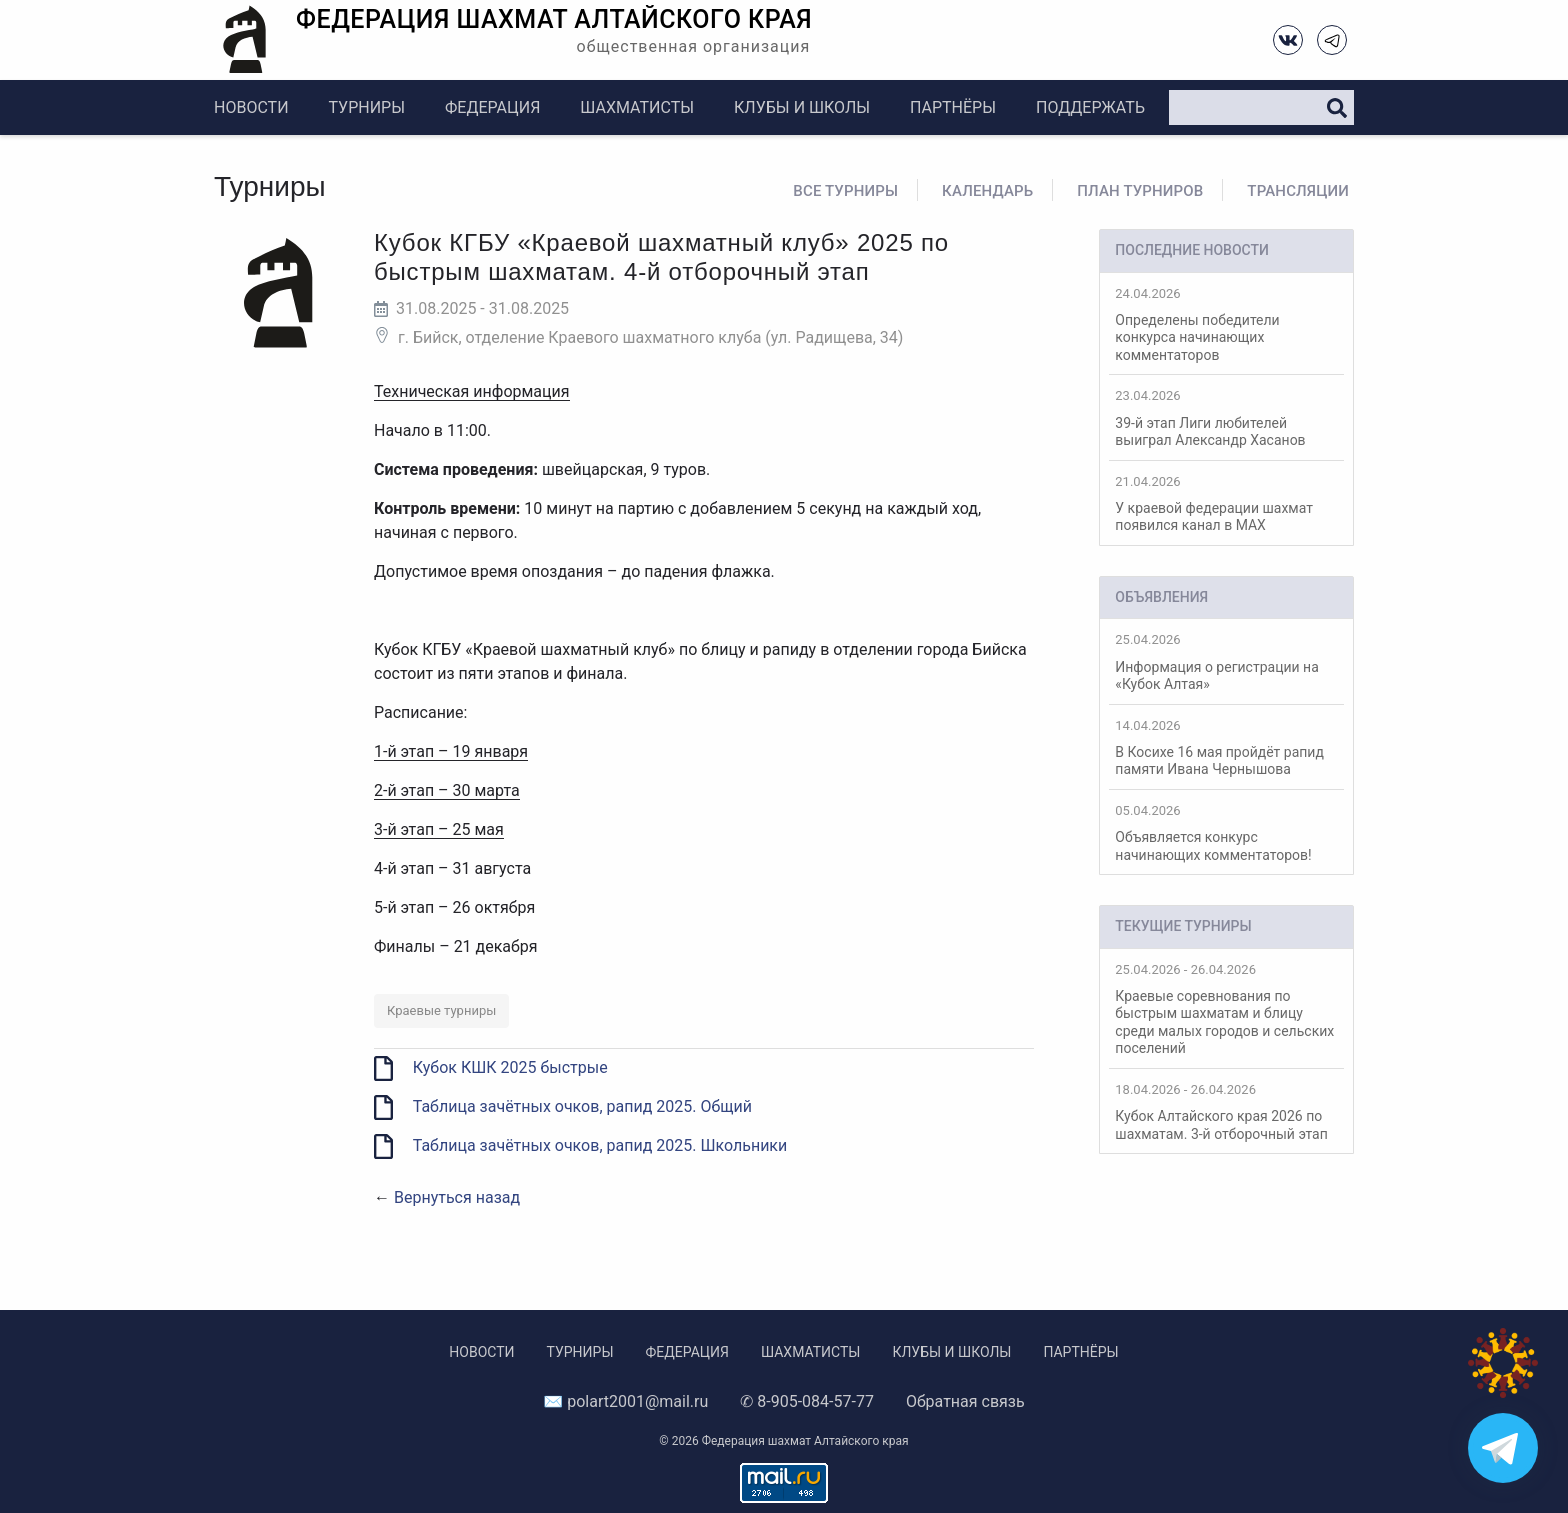  What do you see at coordinates (953, 107) in the screenshot?
I see `Партнёры` at bounding box center [953, 107].